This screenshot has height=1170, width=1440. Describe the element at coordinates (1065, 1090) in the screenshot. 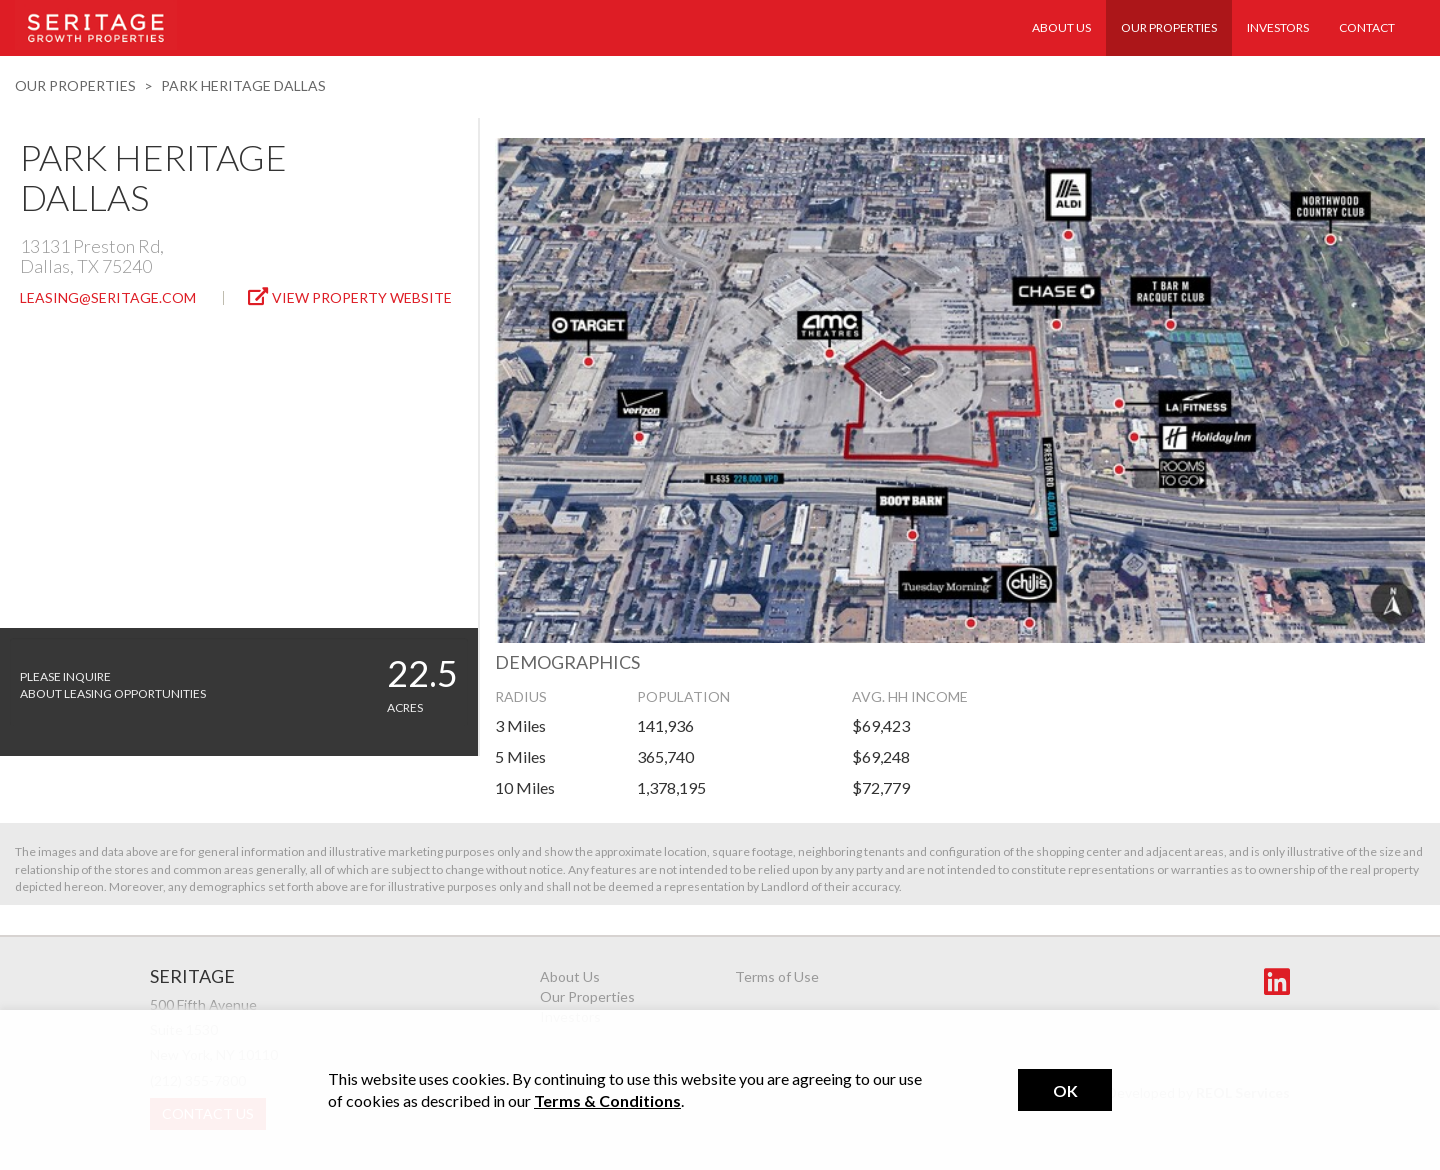

I see `Ok` at that location.